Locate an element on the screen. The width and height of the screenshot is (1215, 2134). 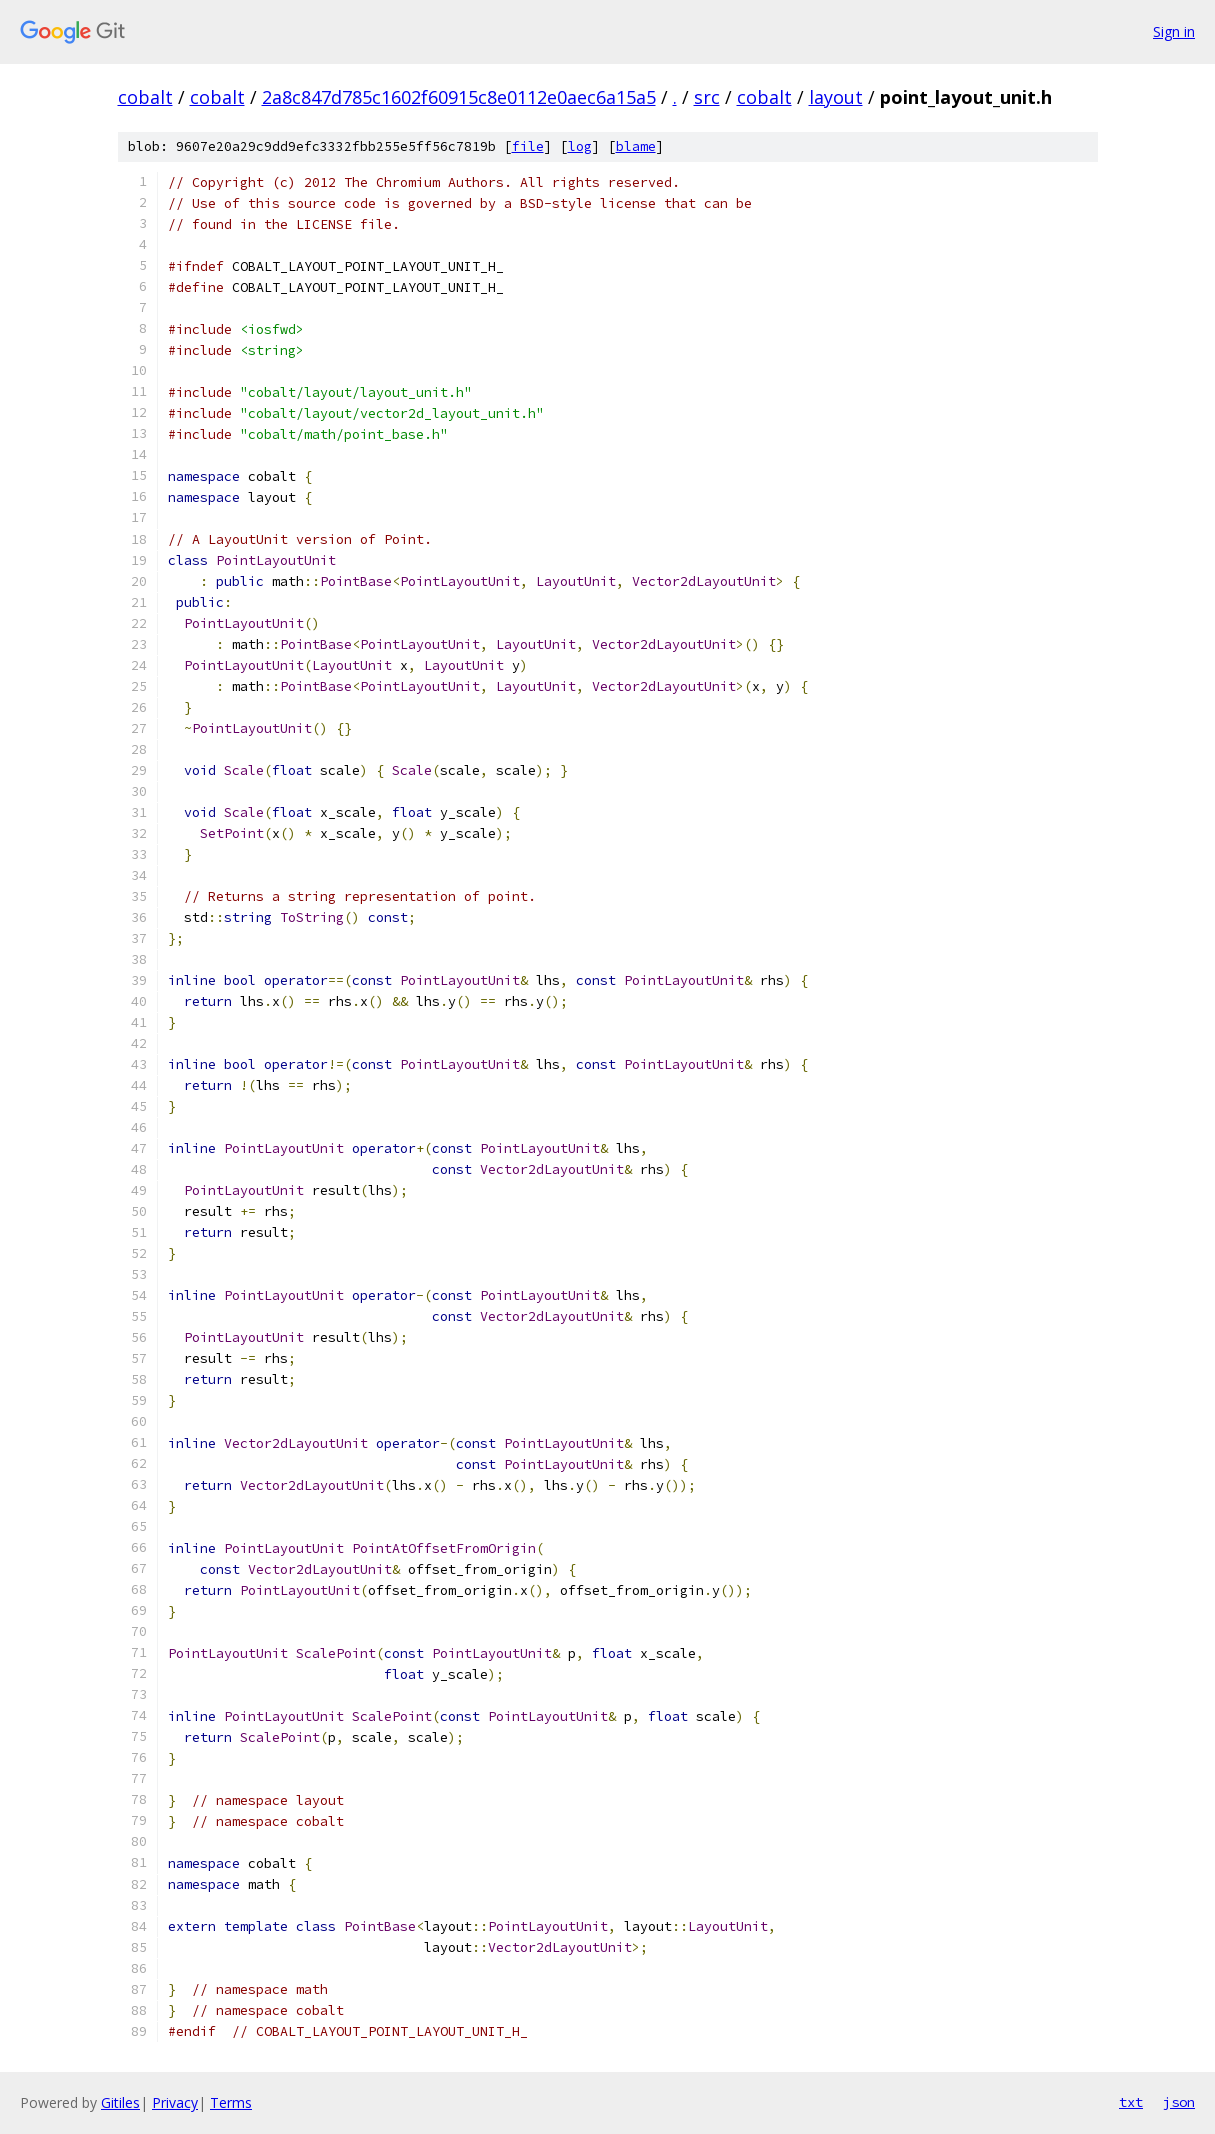
Sign in is located at coordinates (1174, 31).